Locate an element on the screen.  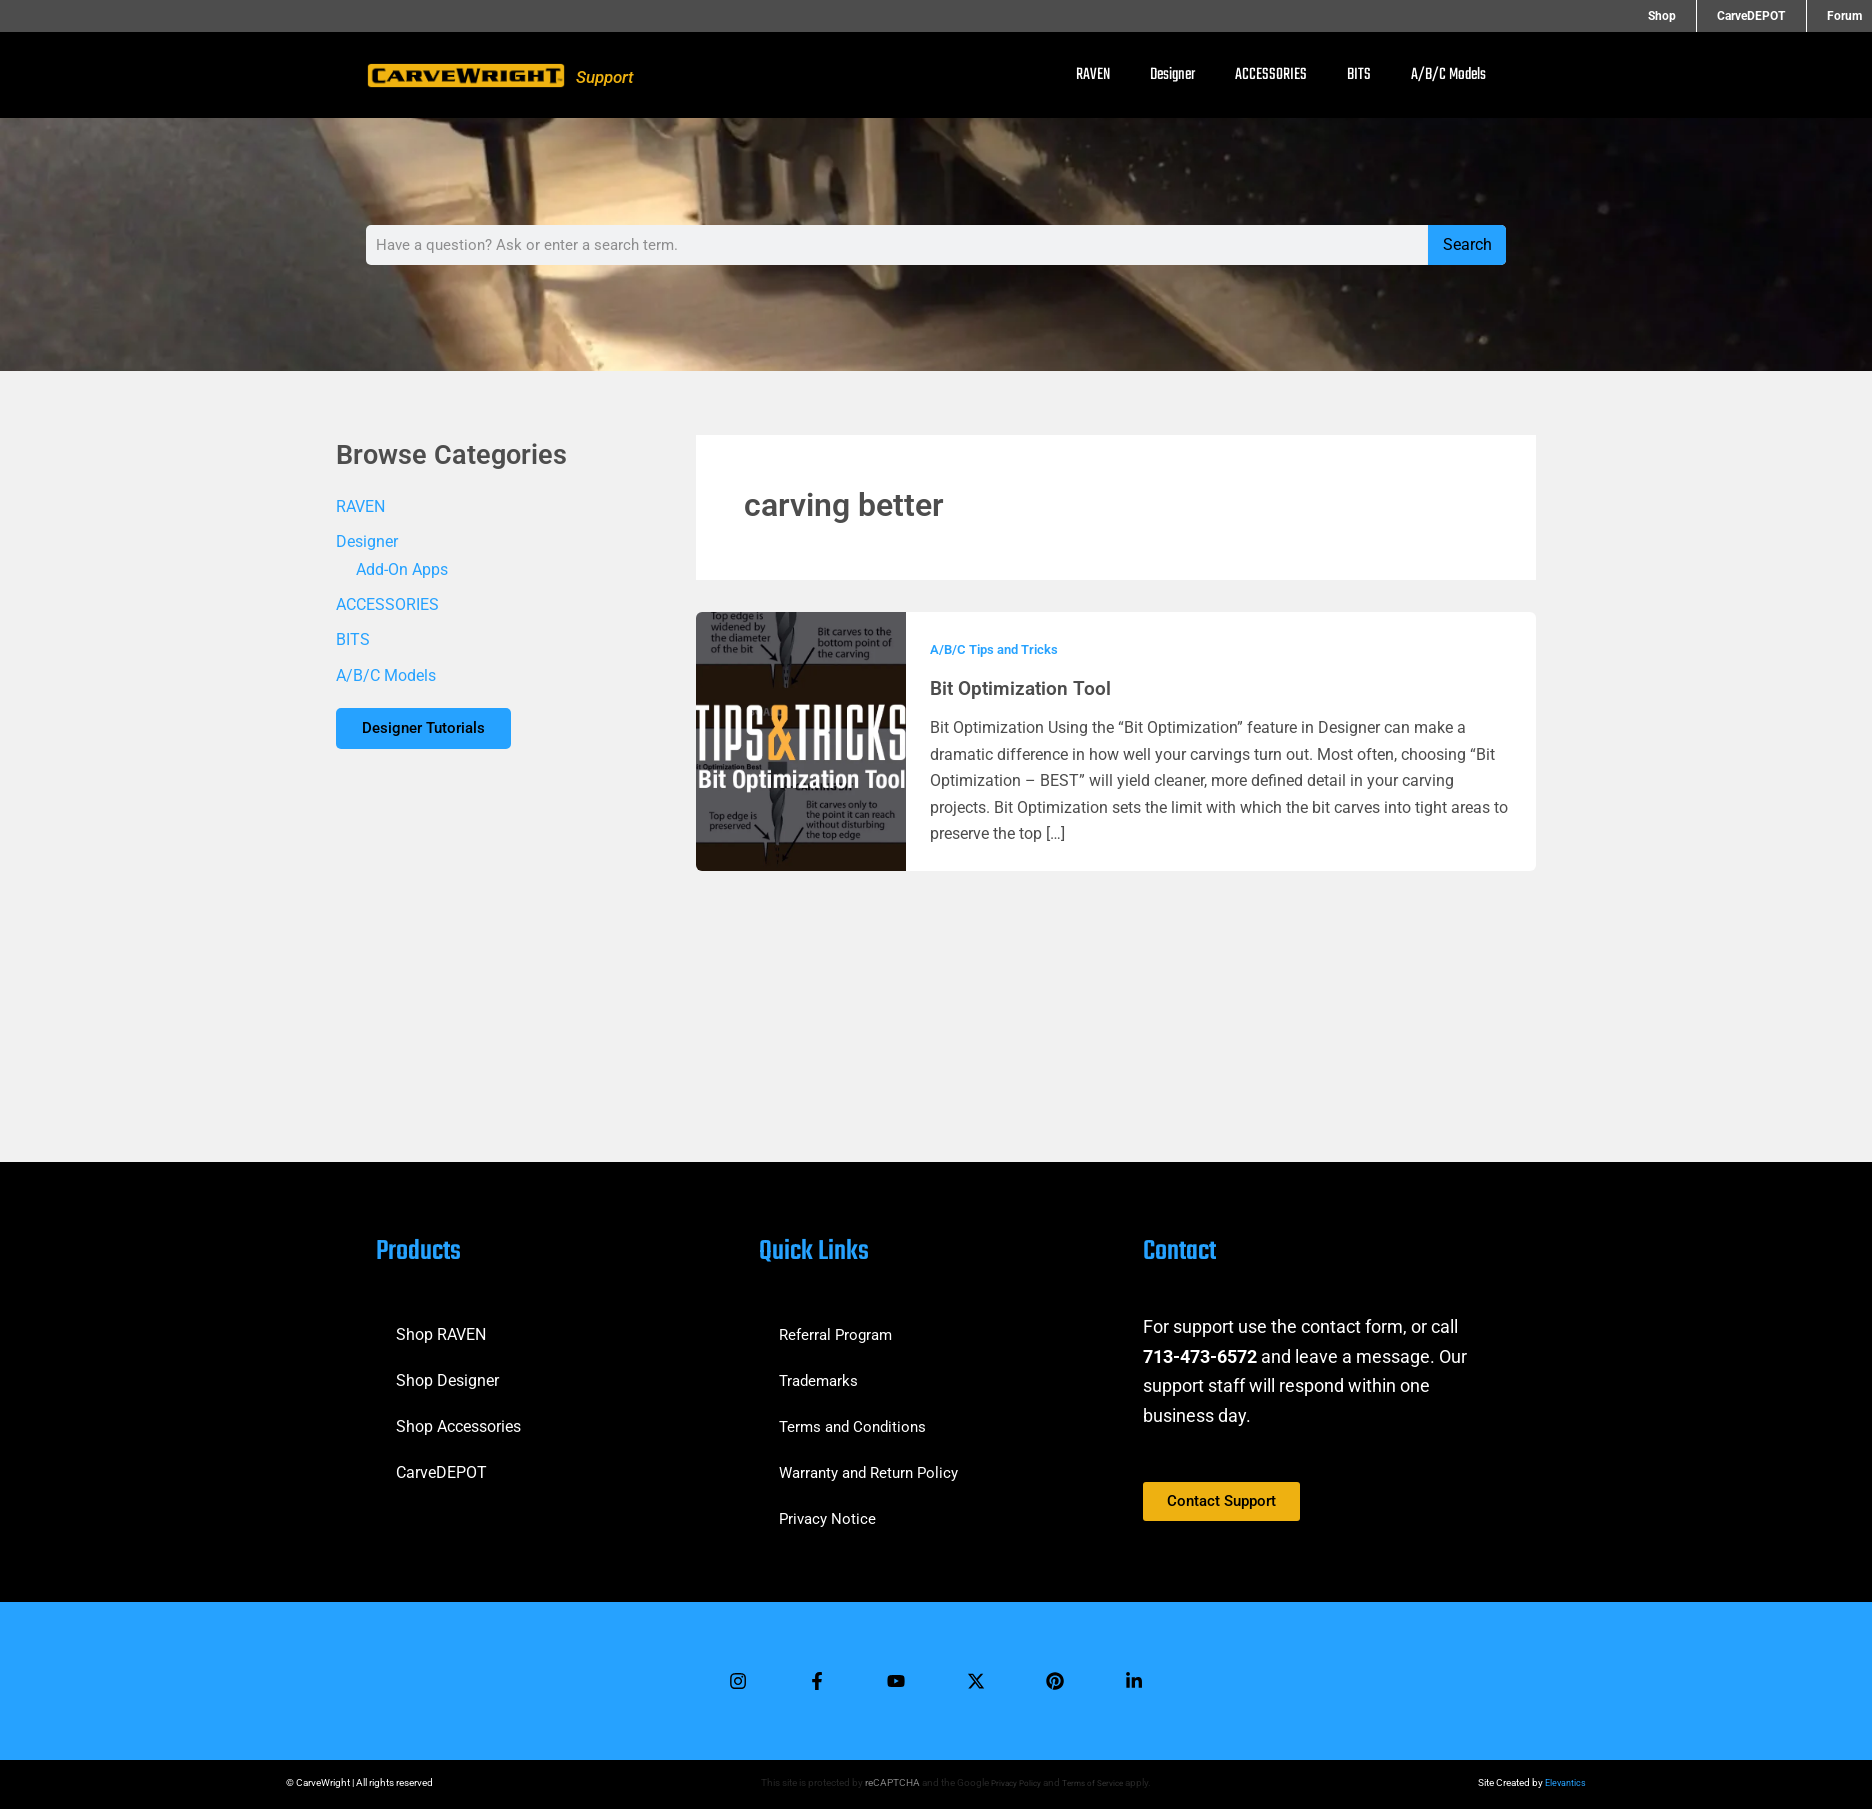
Warranty and Return Policy is located at coordinates (875, 1463).